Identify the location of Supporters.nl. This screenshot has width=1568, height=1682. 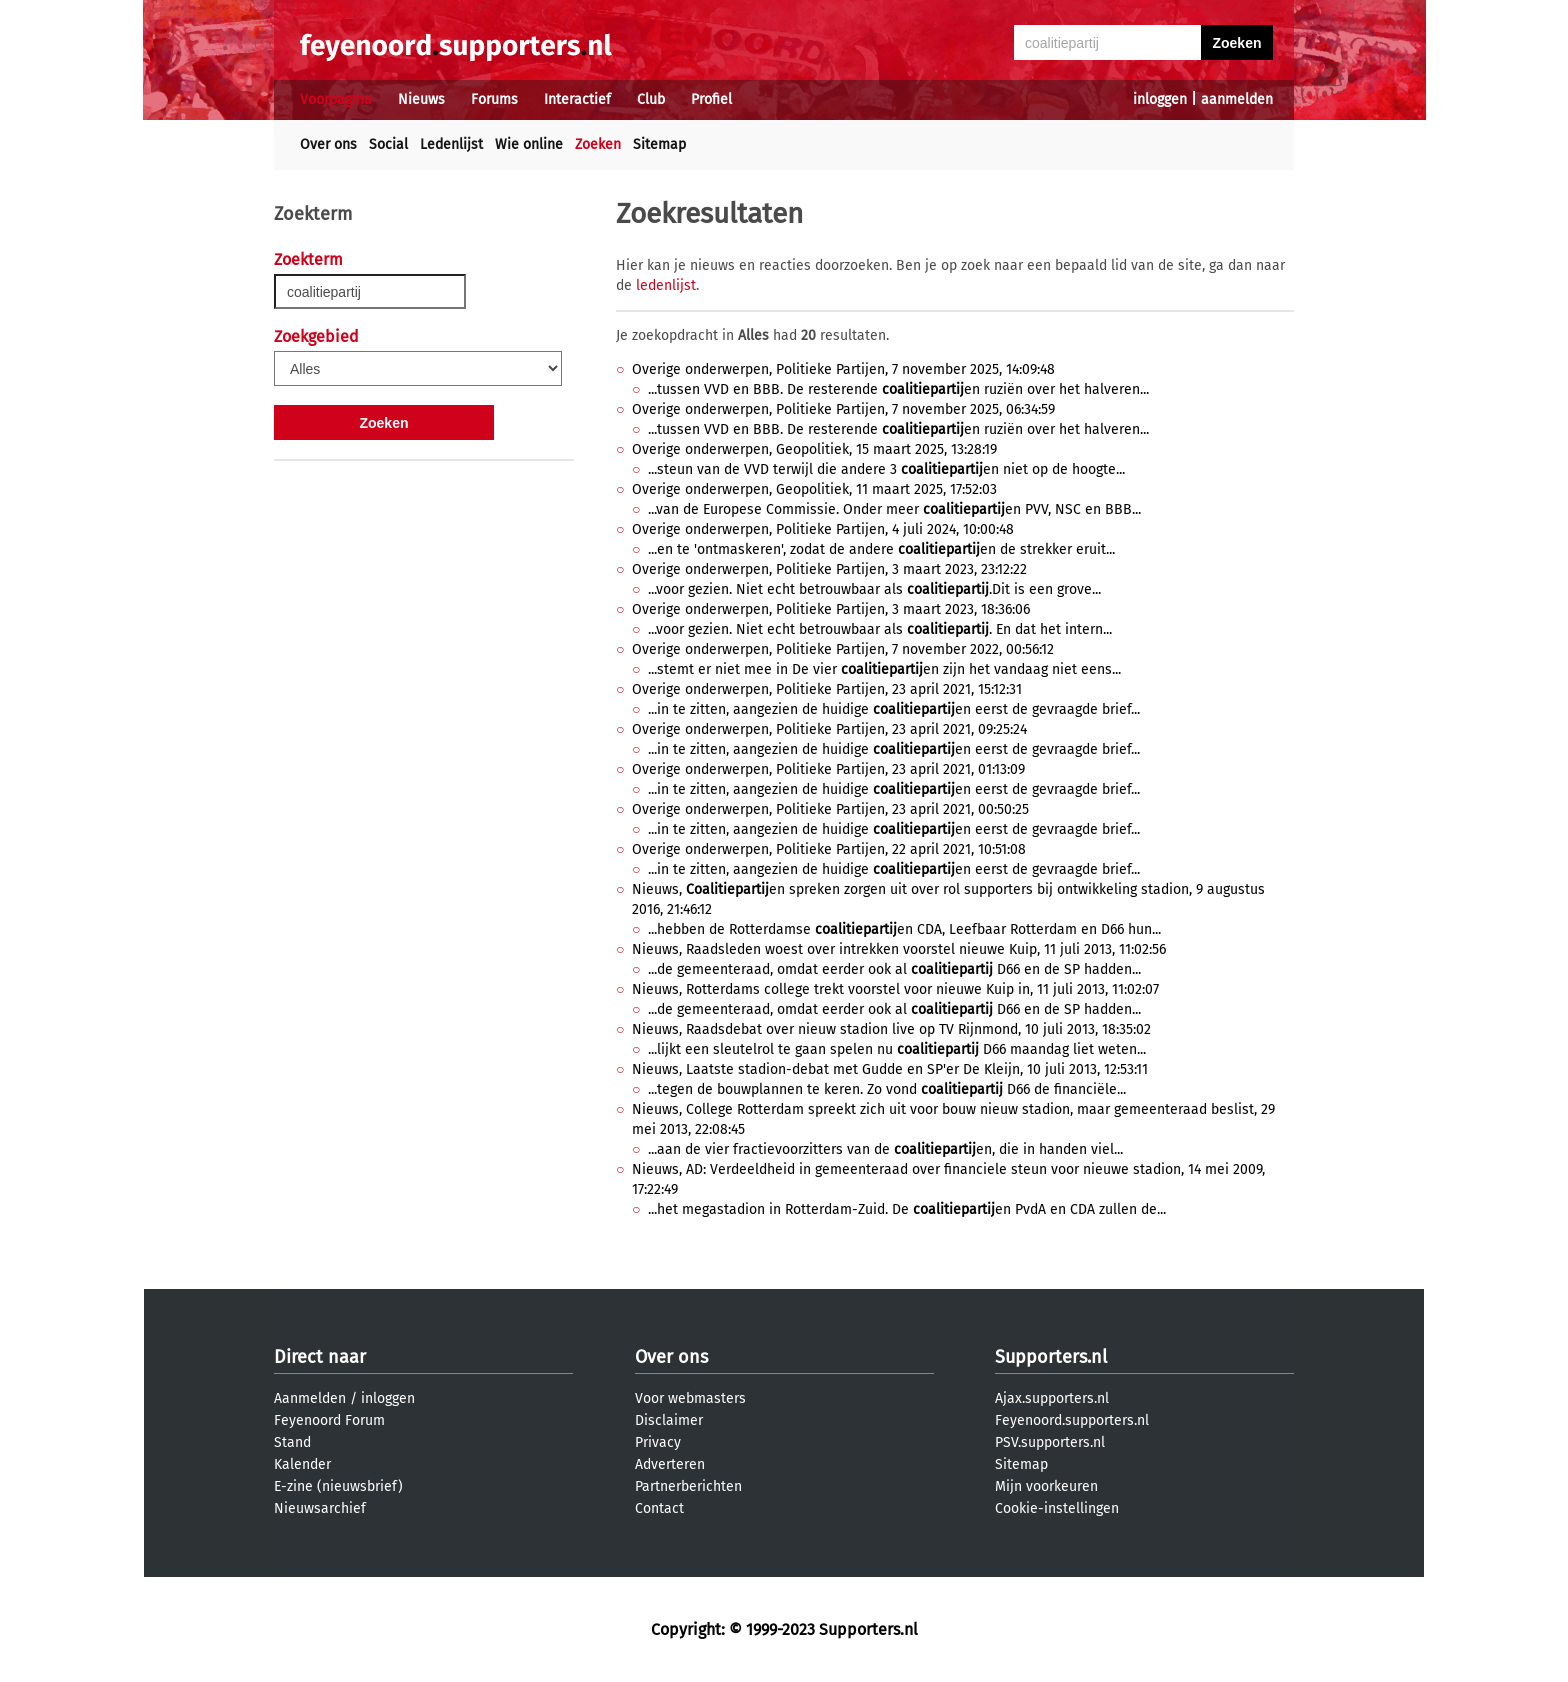
(1051, 1357).